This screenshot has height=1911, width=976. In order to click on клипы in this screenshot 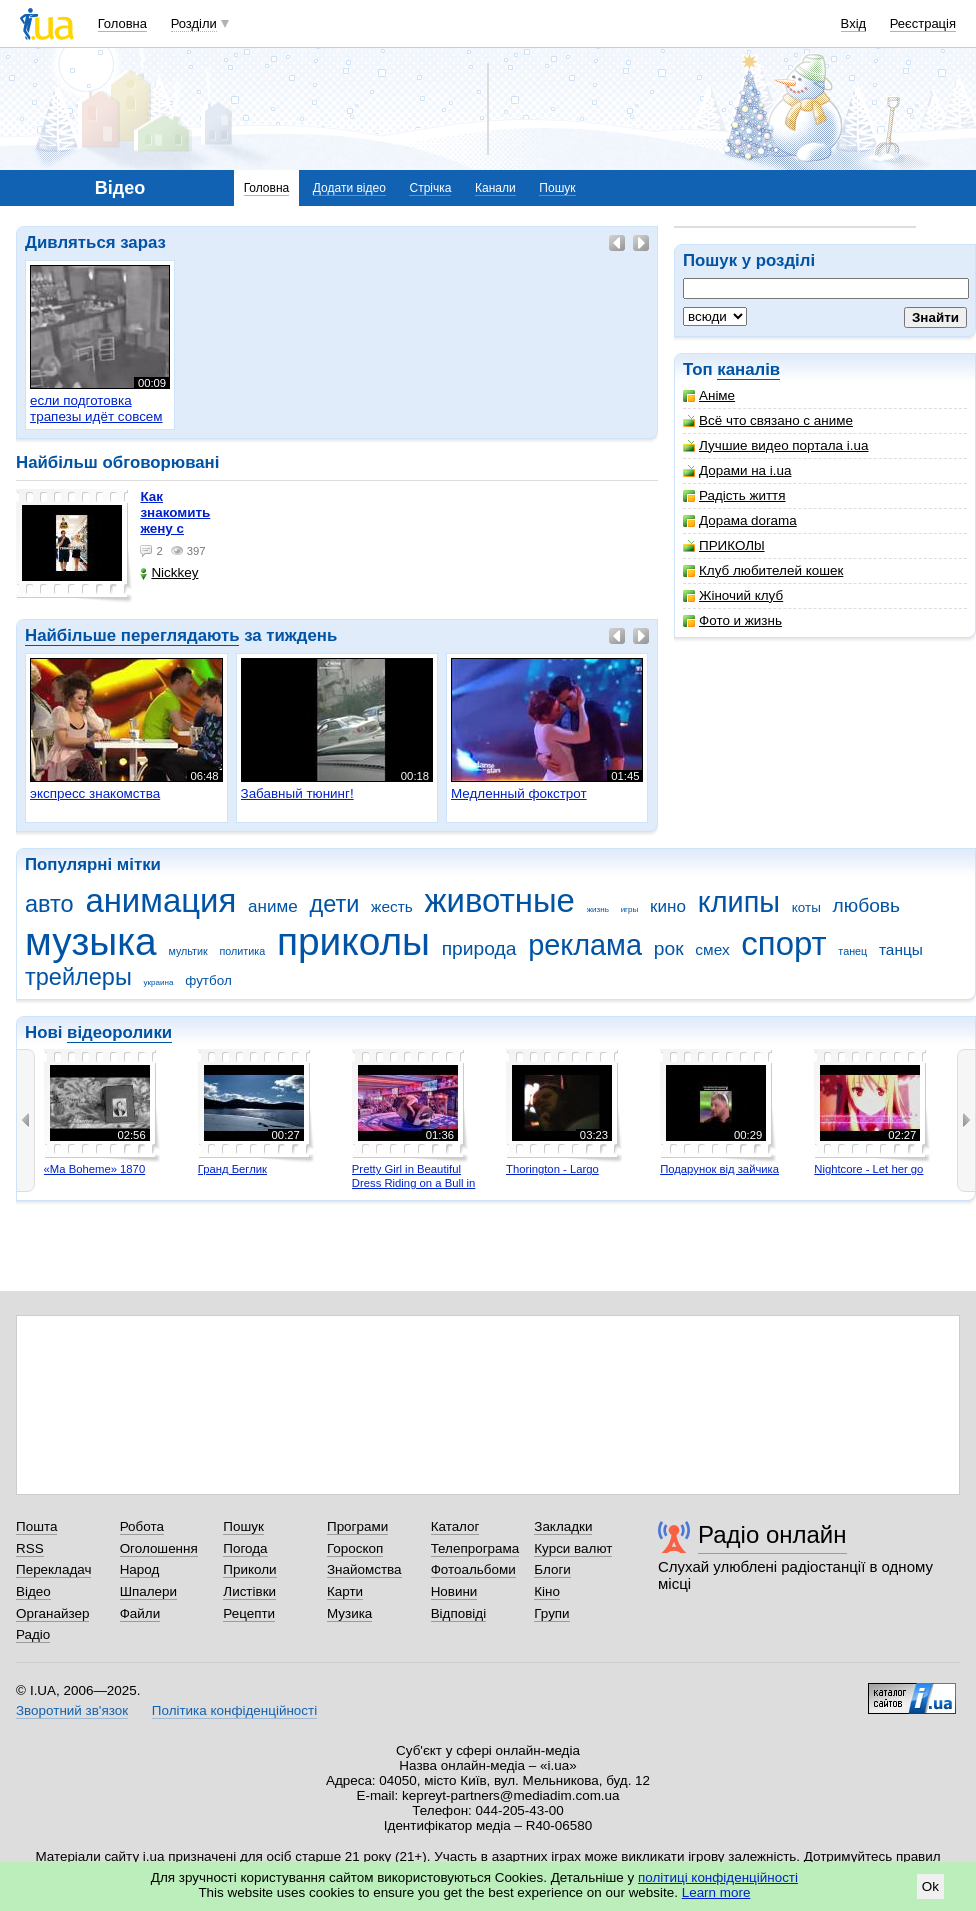, I will do `click(739, 902)`.